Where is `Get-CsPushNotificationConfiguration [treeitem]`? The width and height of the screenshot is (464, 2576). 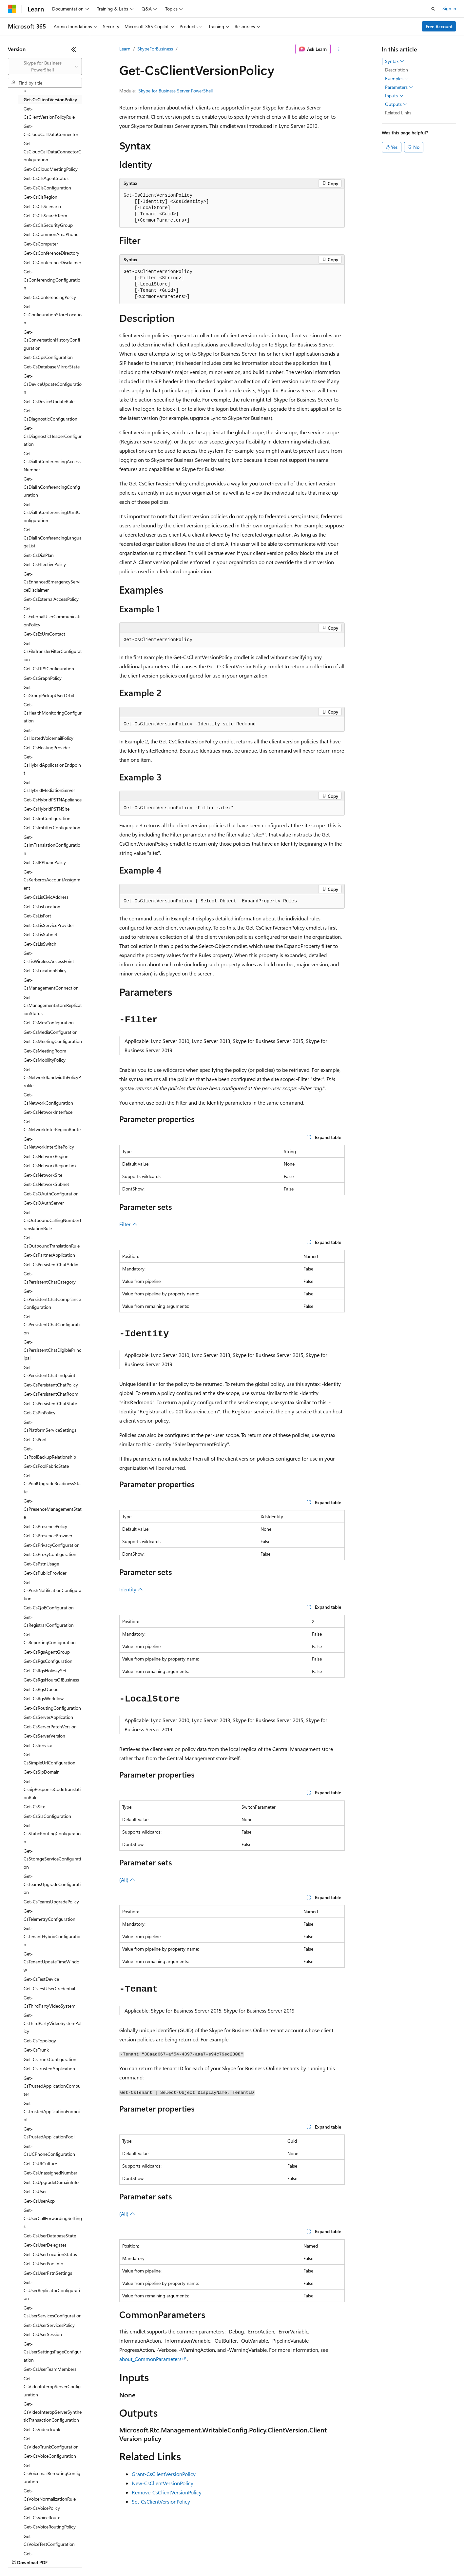 Get-CsPushNotificationConfiguration [treeitem] is located at coordinates (52, 1590).